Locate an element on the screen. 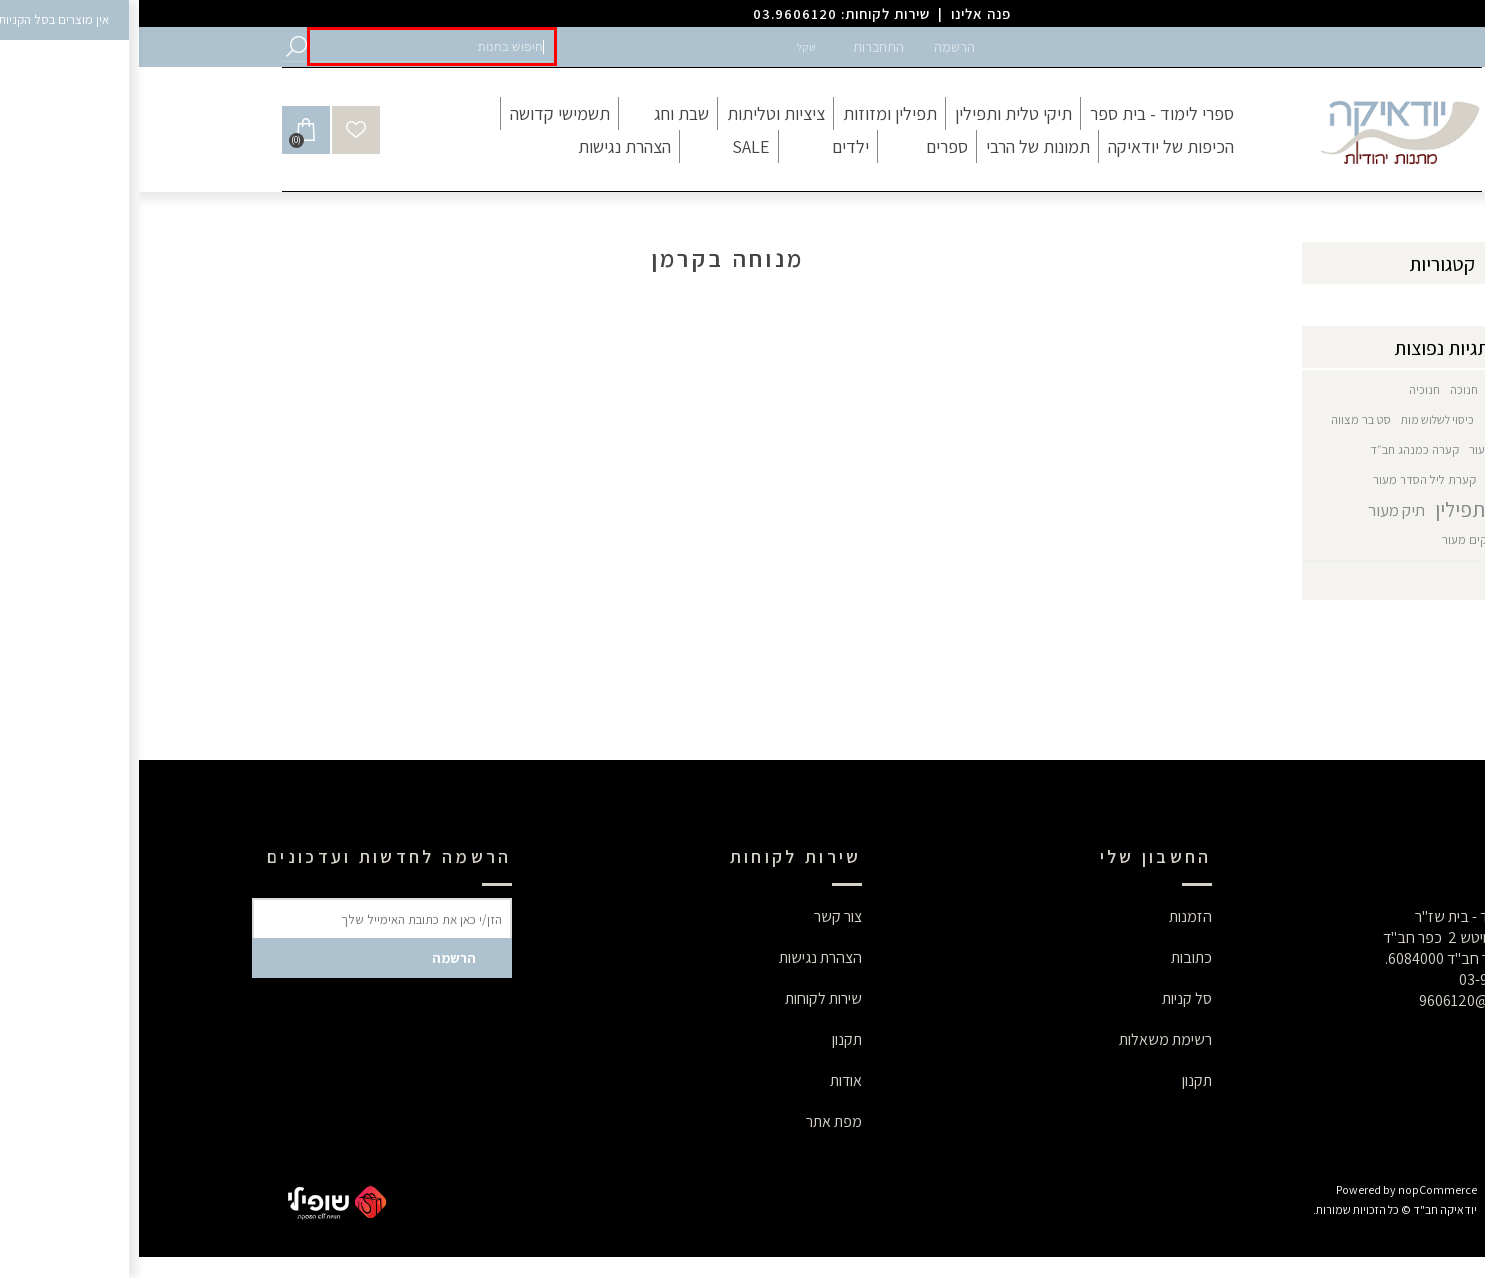 The image size is (1485, 1278). תיק מעור [button] is located at coordinates (1257, 510).